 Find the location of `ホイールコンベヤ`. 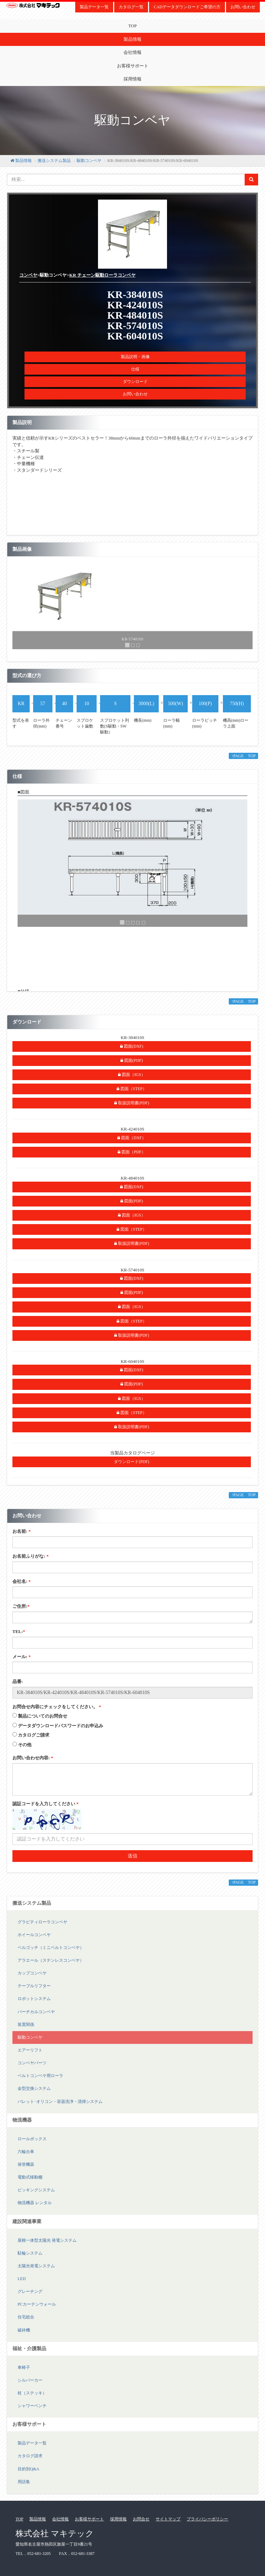

ホイールコンベヤ is located at coordinates (34, 1934).